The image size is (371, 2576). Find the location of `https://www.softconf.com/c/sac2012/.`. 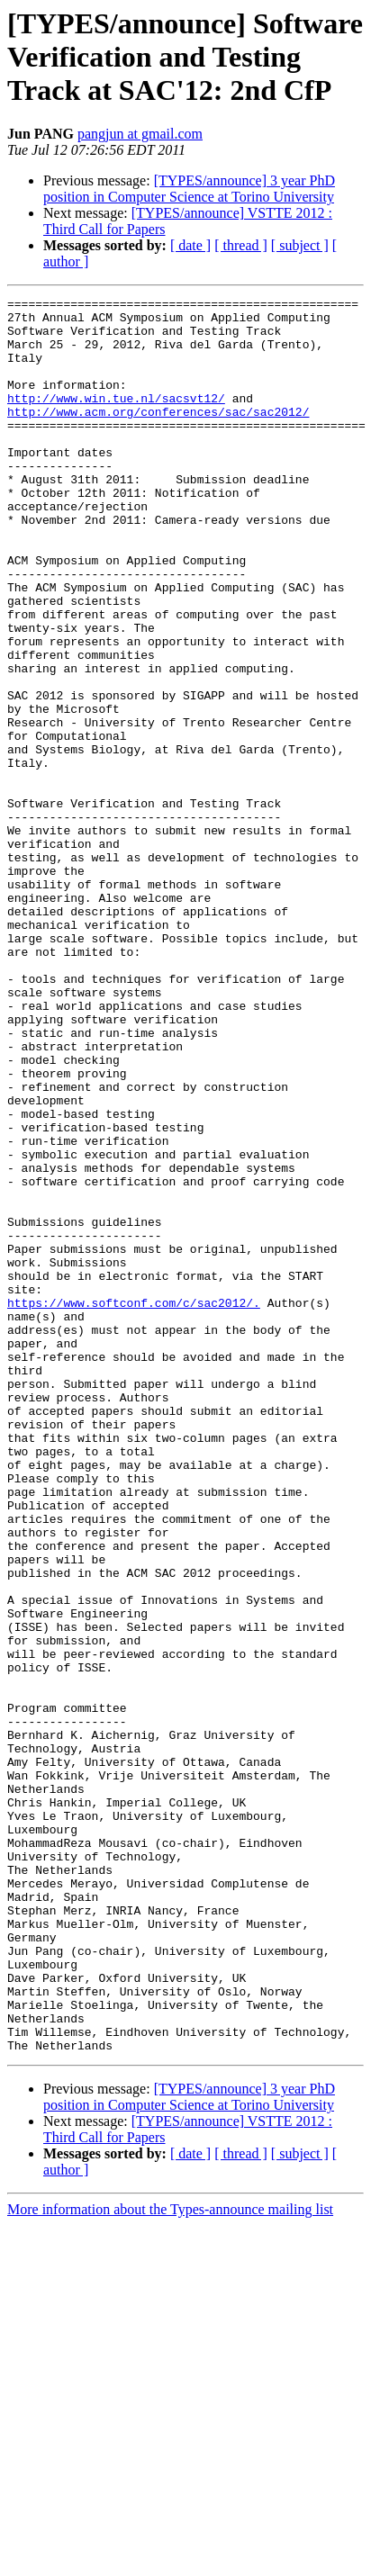

https://www.softconf.com/c/sac2012/. is located at coordinates (133, 1505).